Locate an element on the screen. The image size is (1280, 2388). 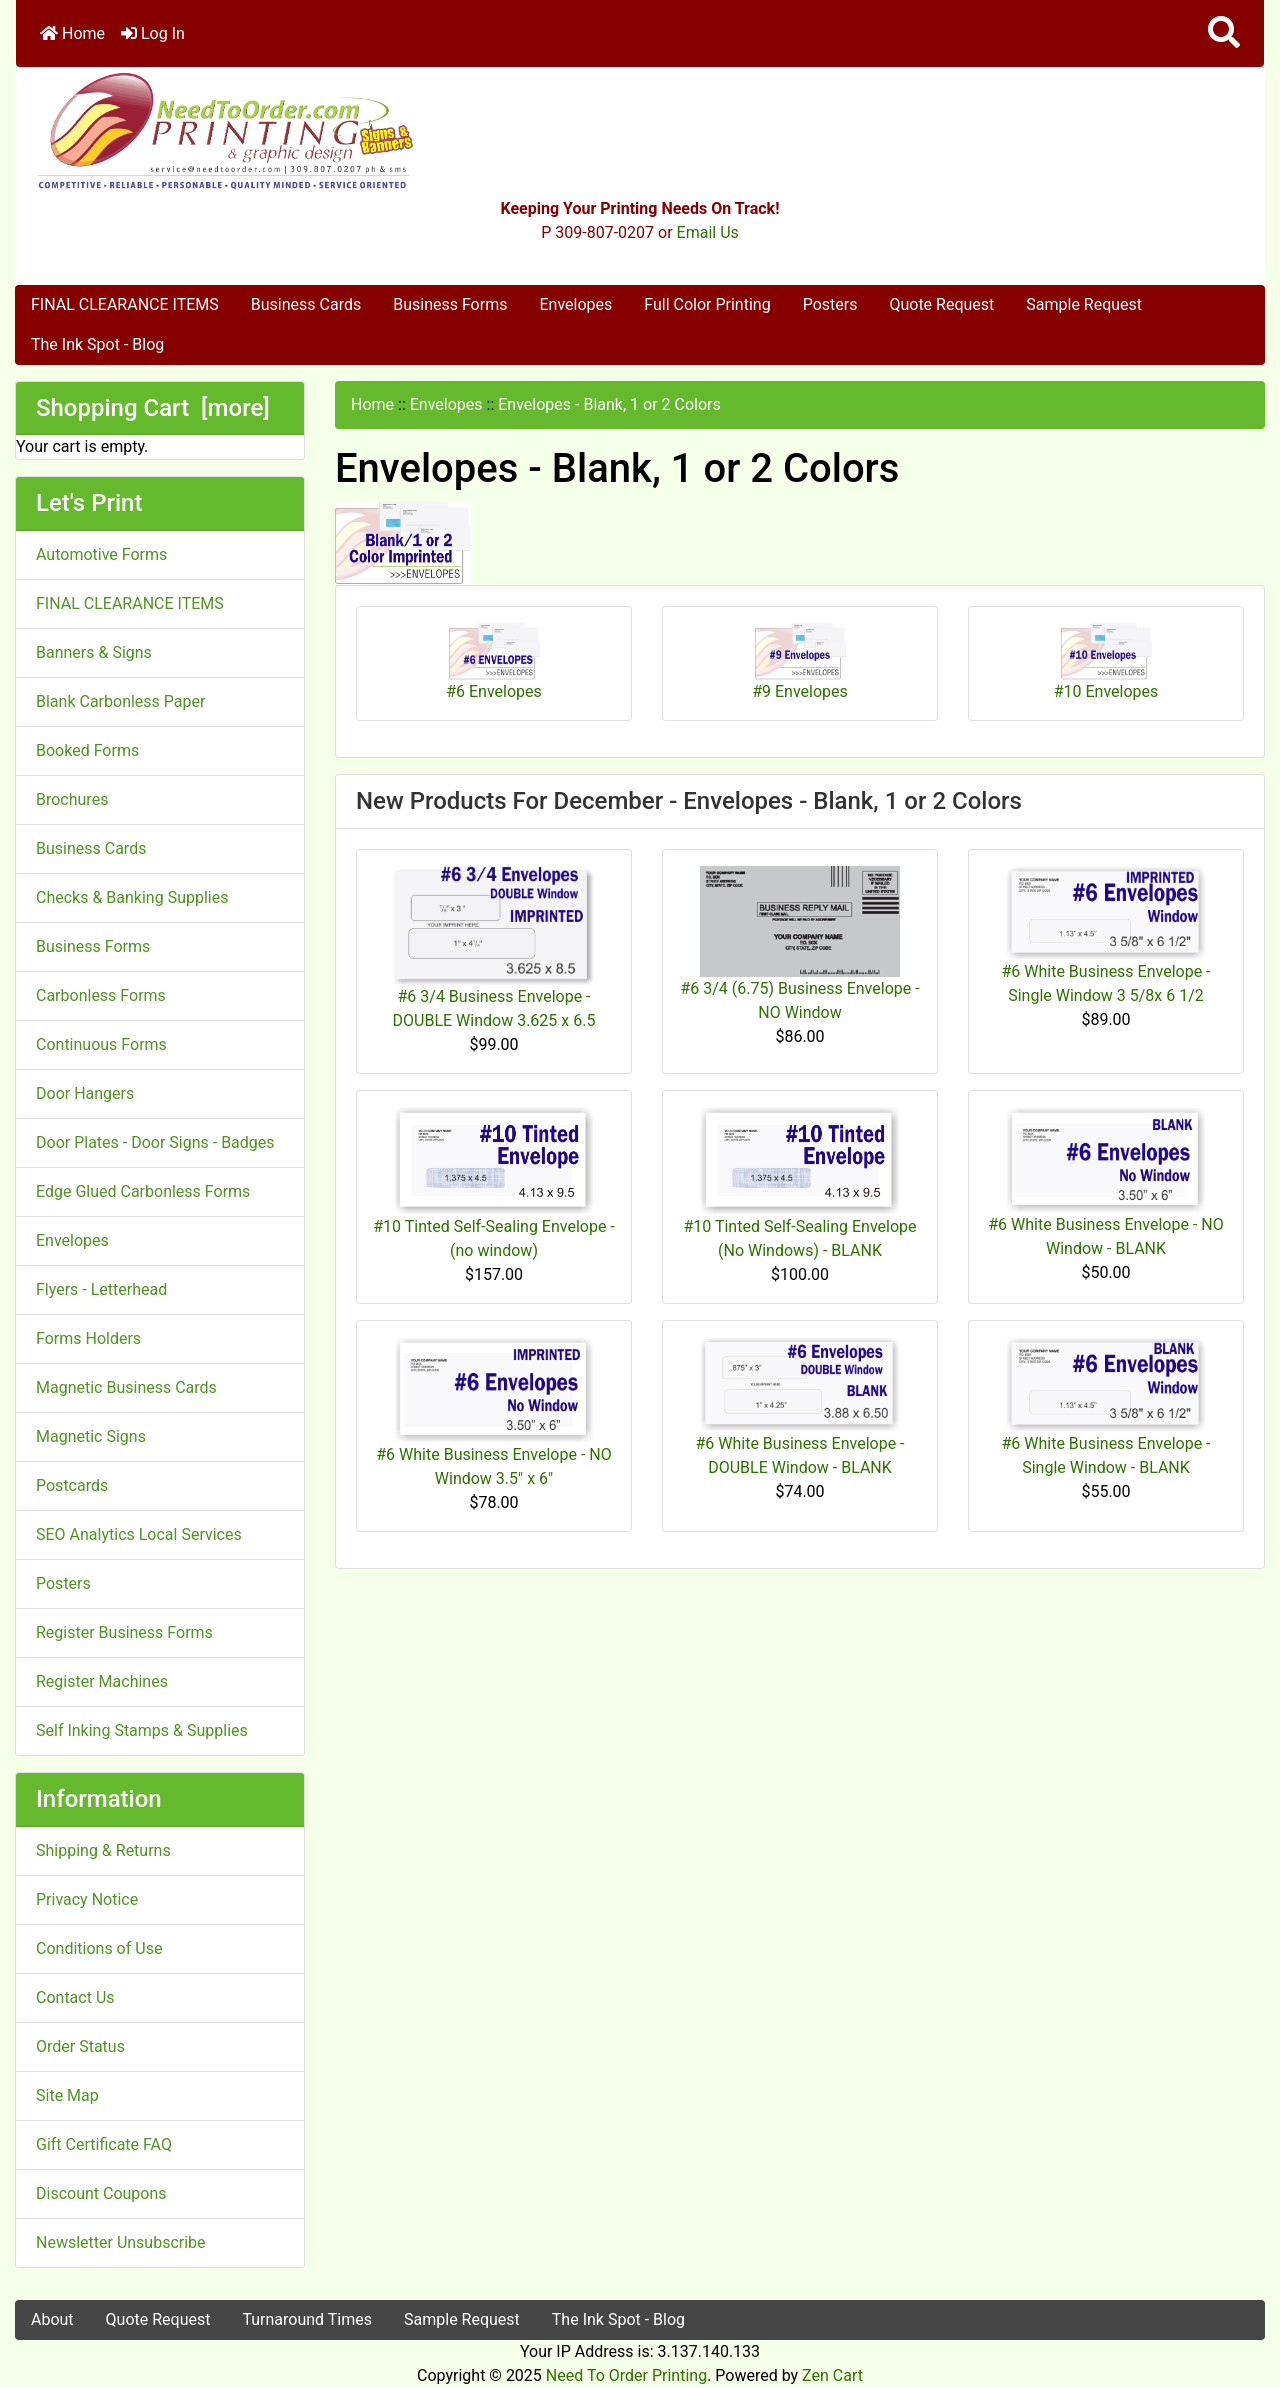
Flyers - Letterhead is located at coordinates (101, 1289).